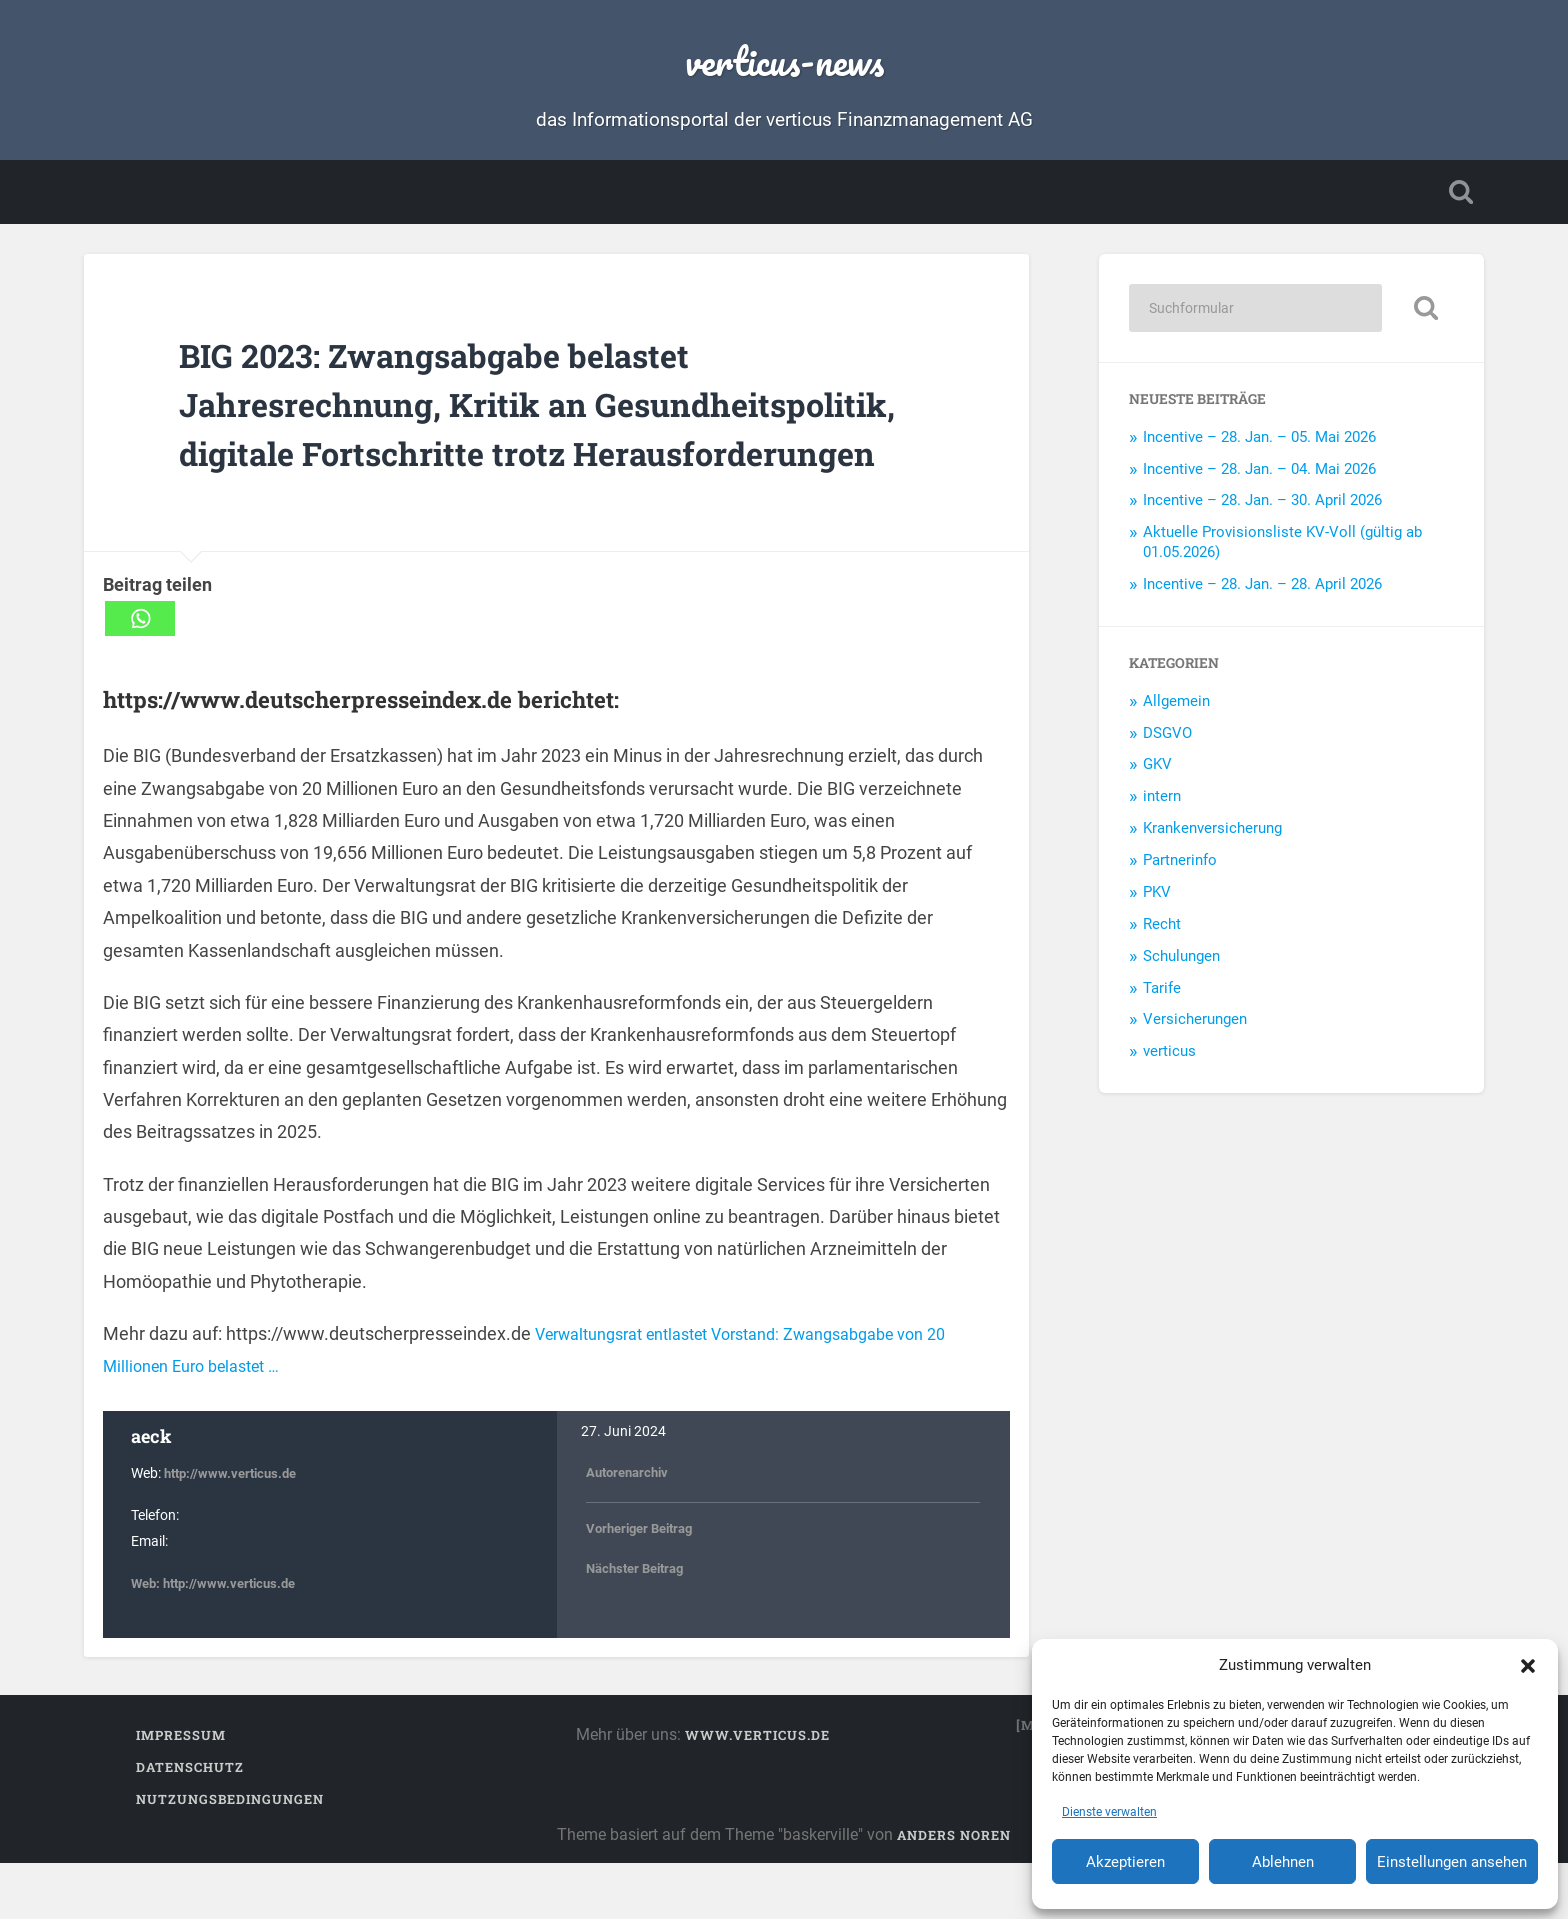 This screenshot has width=1568, height=1919. What do you see at coordinates (1162, 994) in the screenshot?
I see `Tarife` at bounding box center [1162, 994].